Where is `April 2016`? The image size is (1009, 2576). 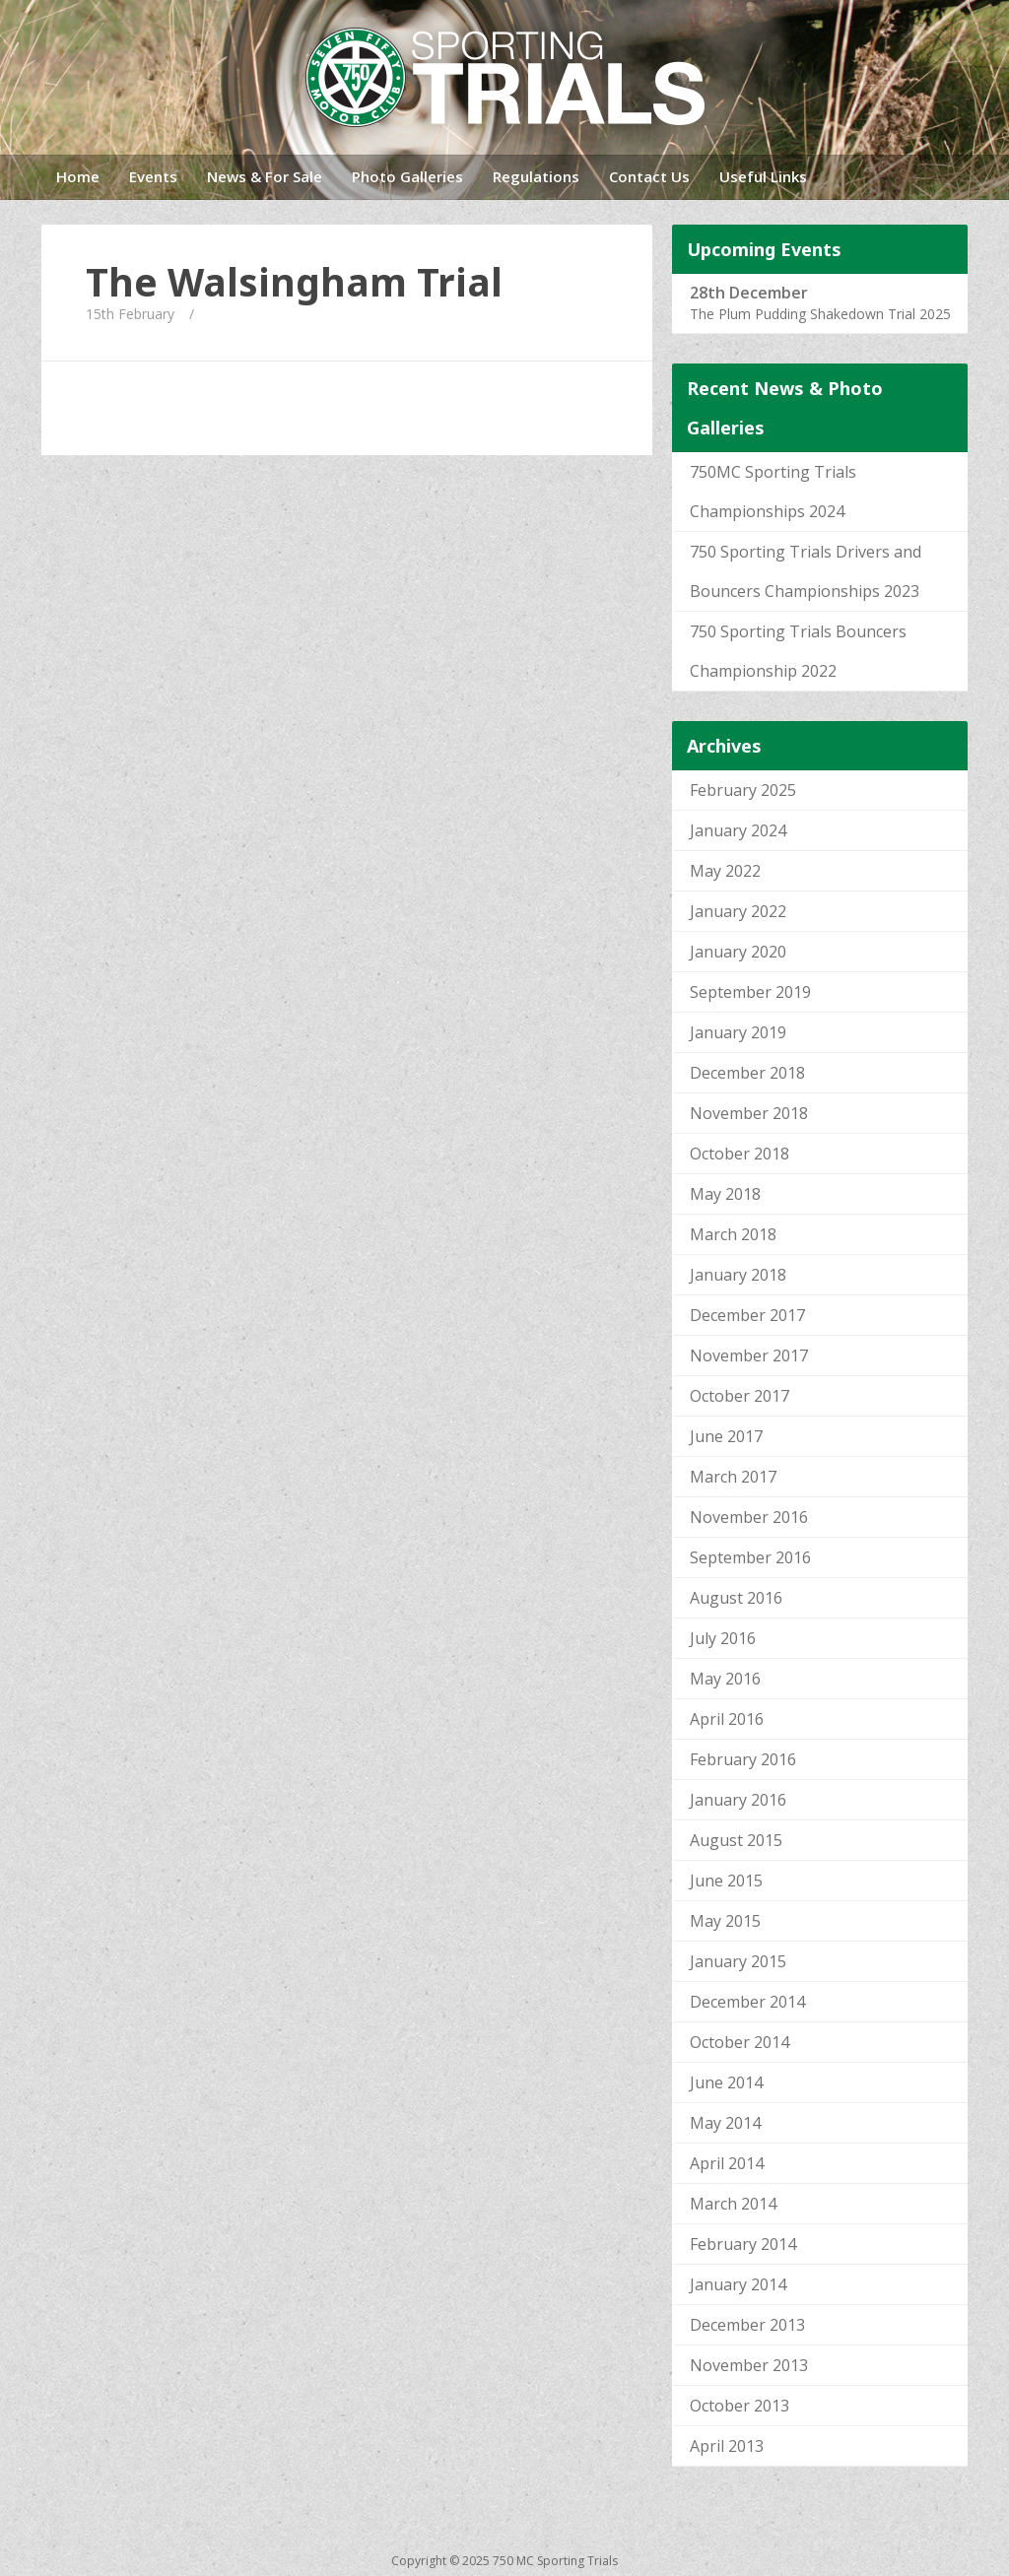 April 2016 is located at coordinates (727, 1719).